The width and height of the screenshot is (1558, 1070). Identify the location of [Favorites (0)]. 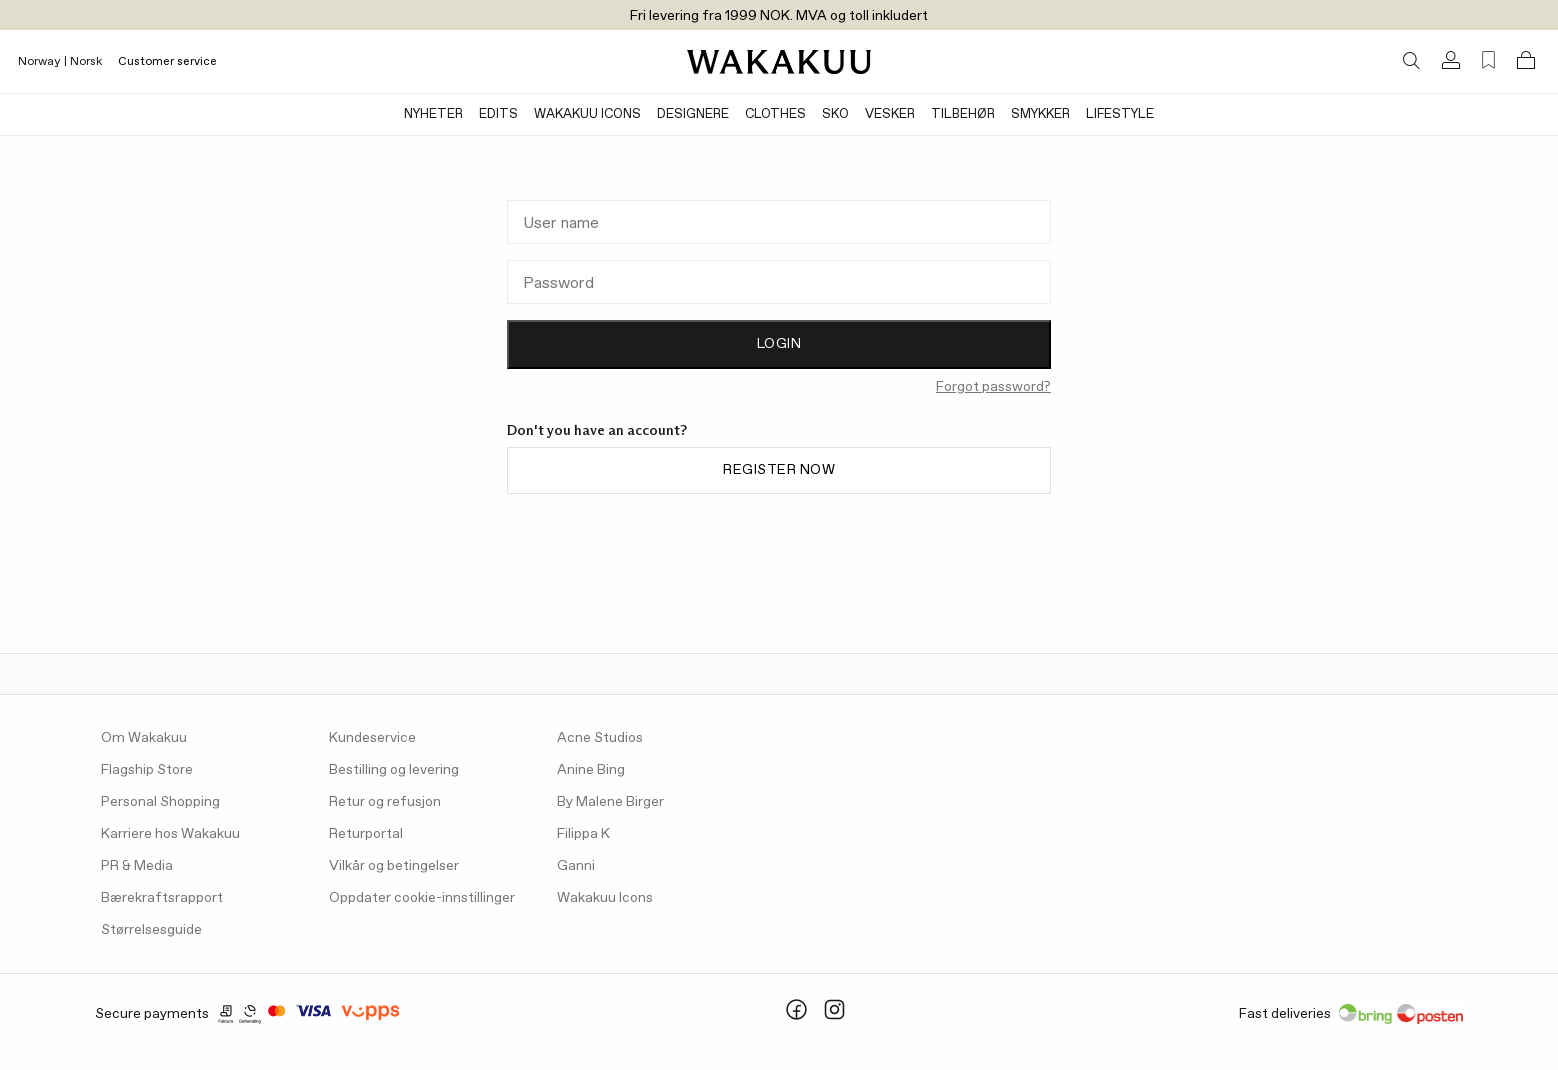
(1488, 60).